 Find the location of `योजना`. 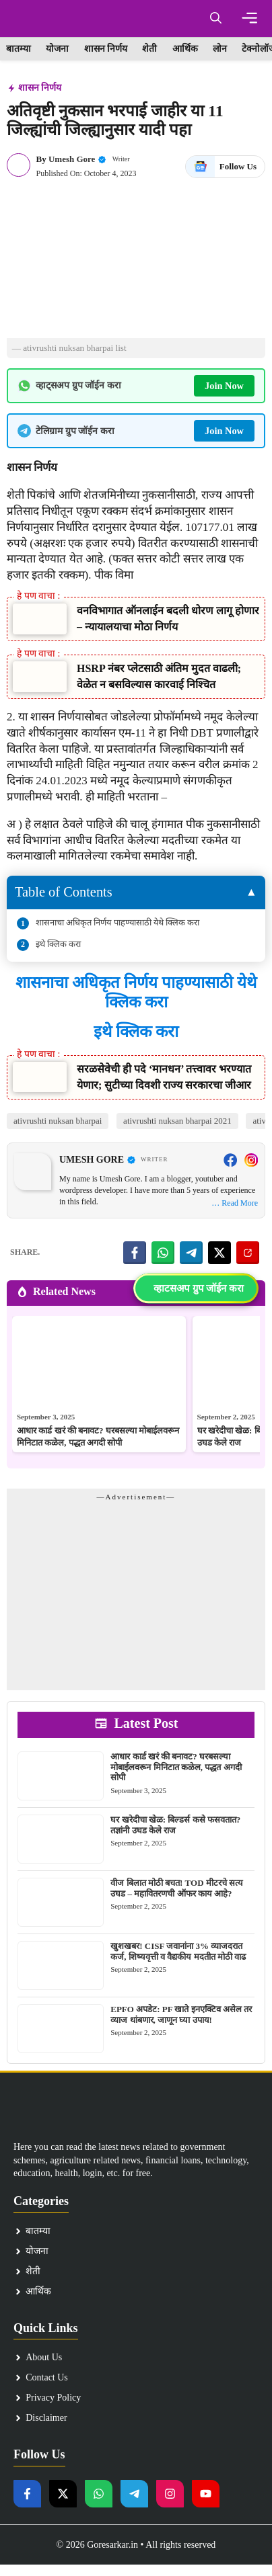

योजना is located at coordinates (57, 49).